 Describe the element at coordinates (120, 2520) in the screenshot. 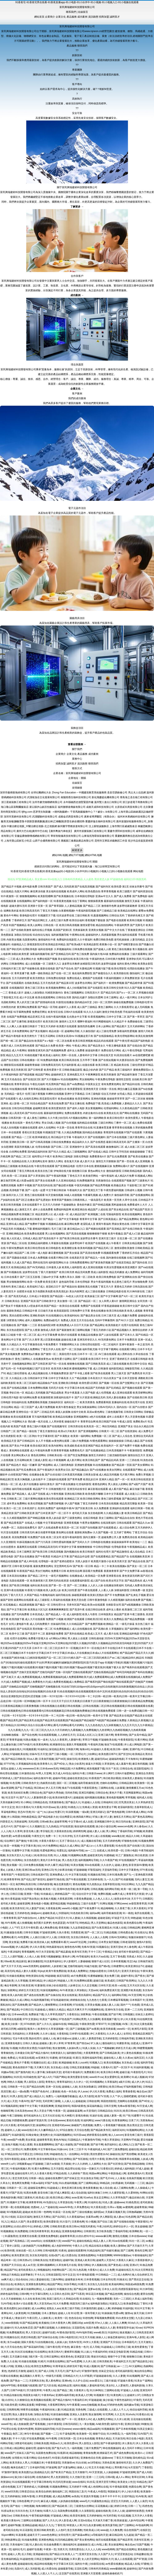

I see `欧美操逼逼` at that location.